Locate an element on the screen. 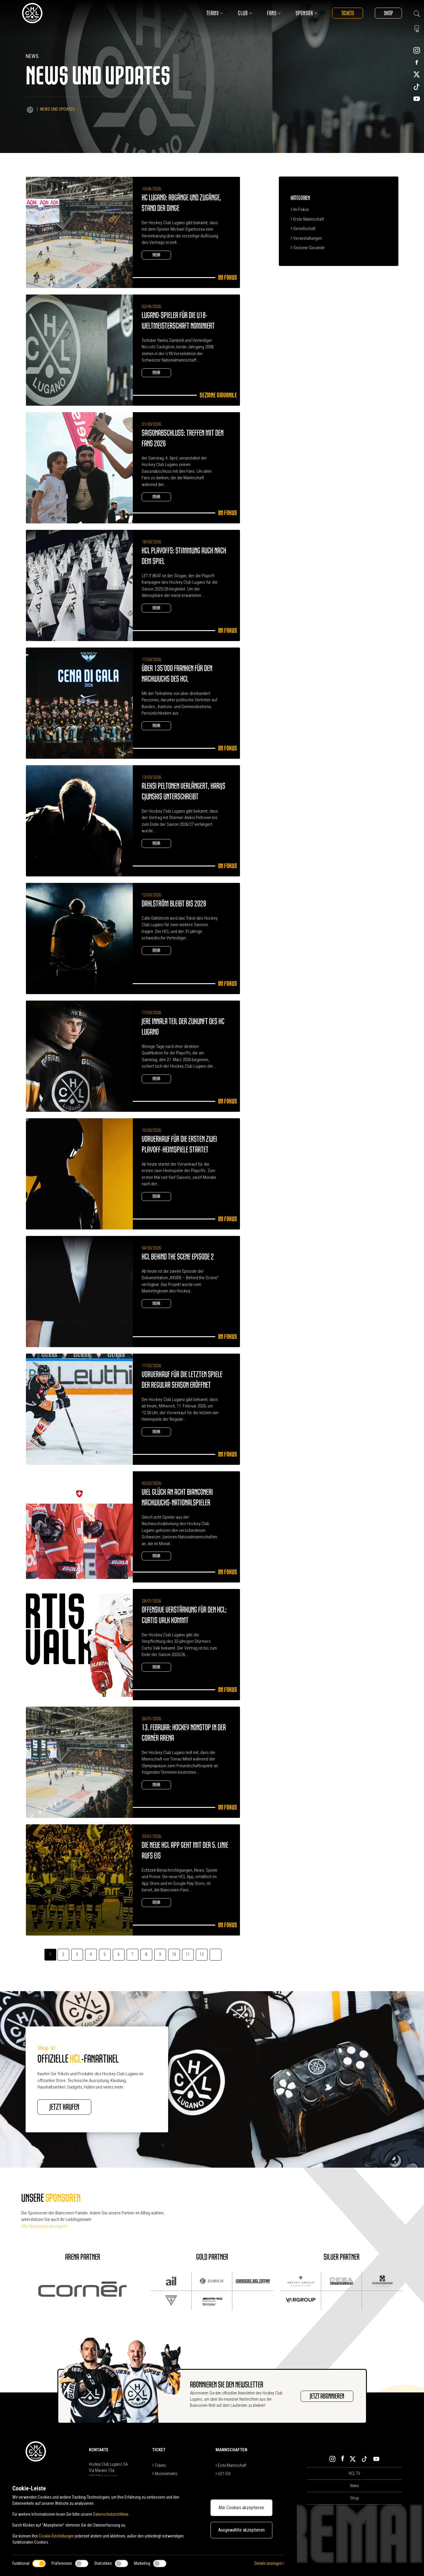 This screenshot has height=2576, width=424. Club is located at coordinates (245, 13).